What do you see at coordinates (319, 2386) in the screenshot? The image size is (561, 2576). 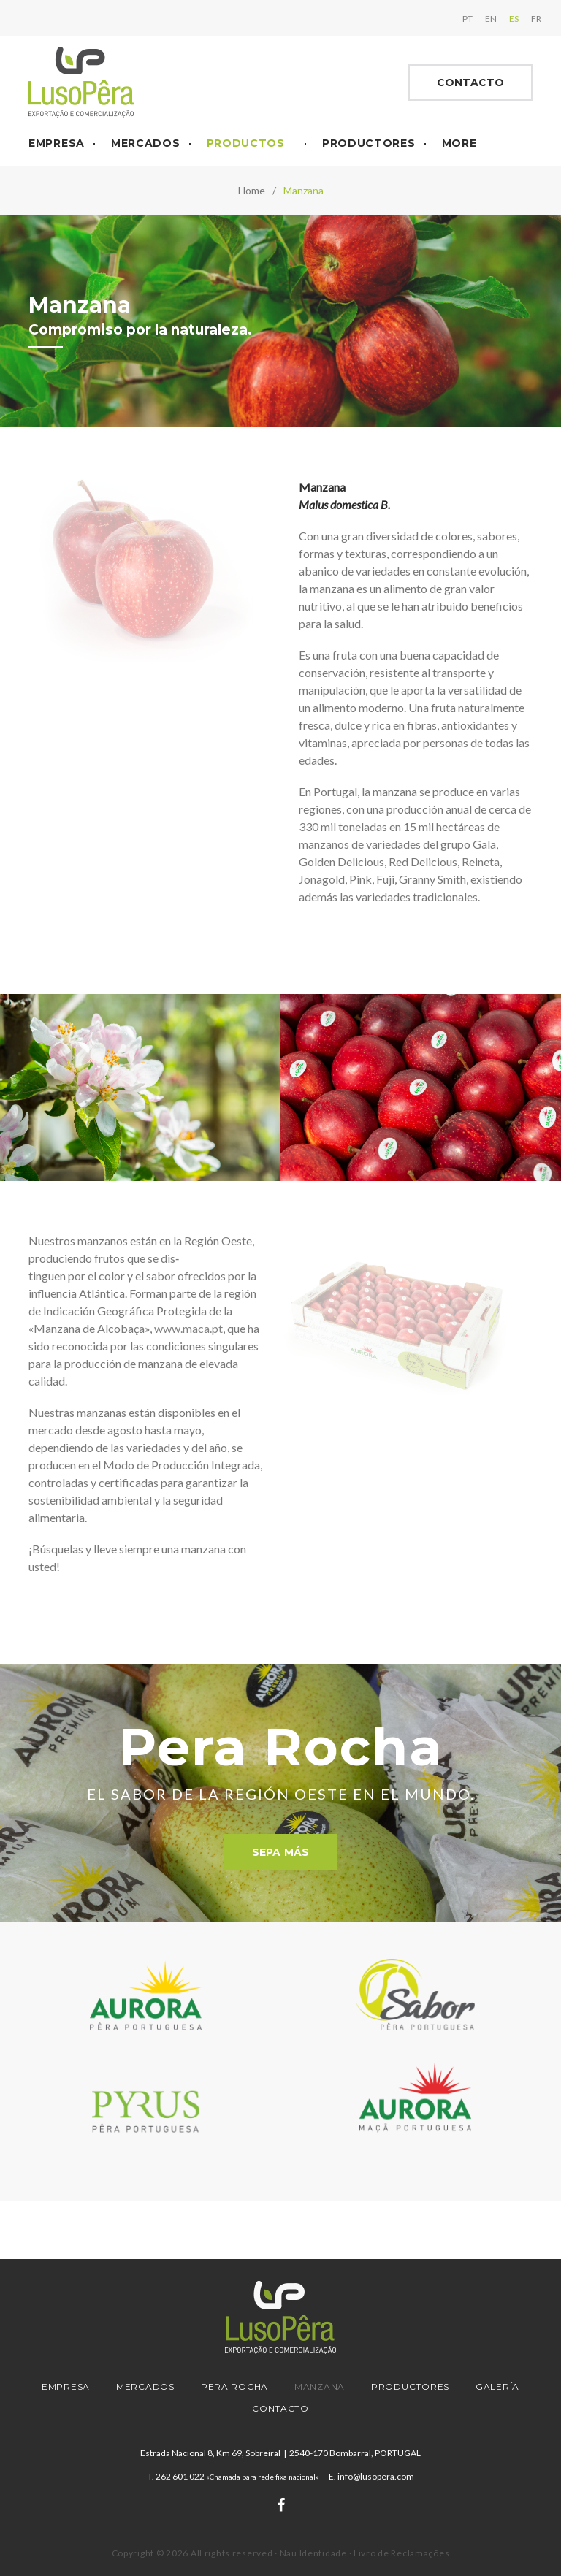 I see `Manzana` at bounding box center [319, 2386].